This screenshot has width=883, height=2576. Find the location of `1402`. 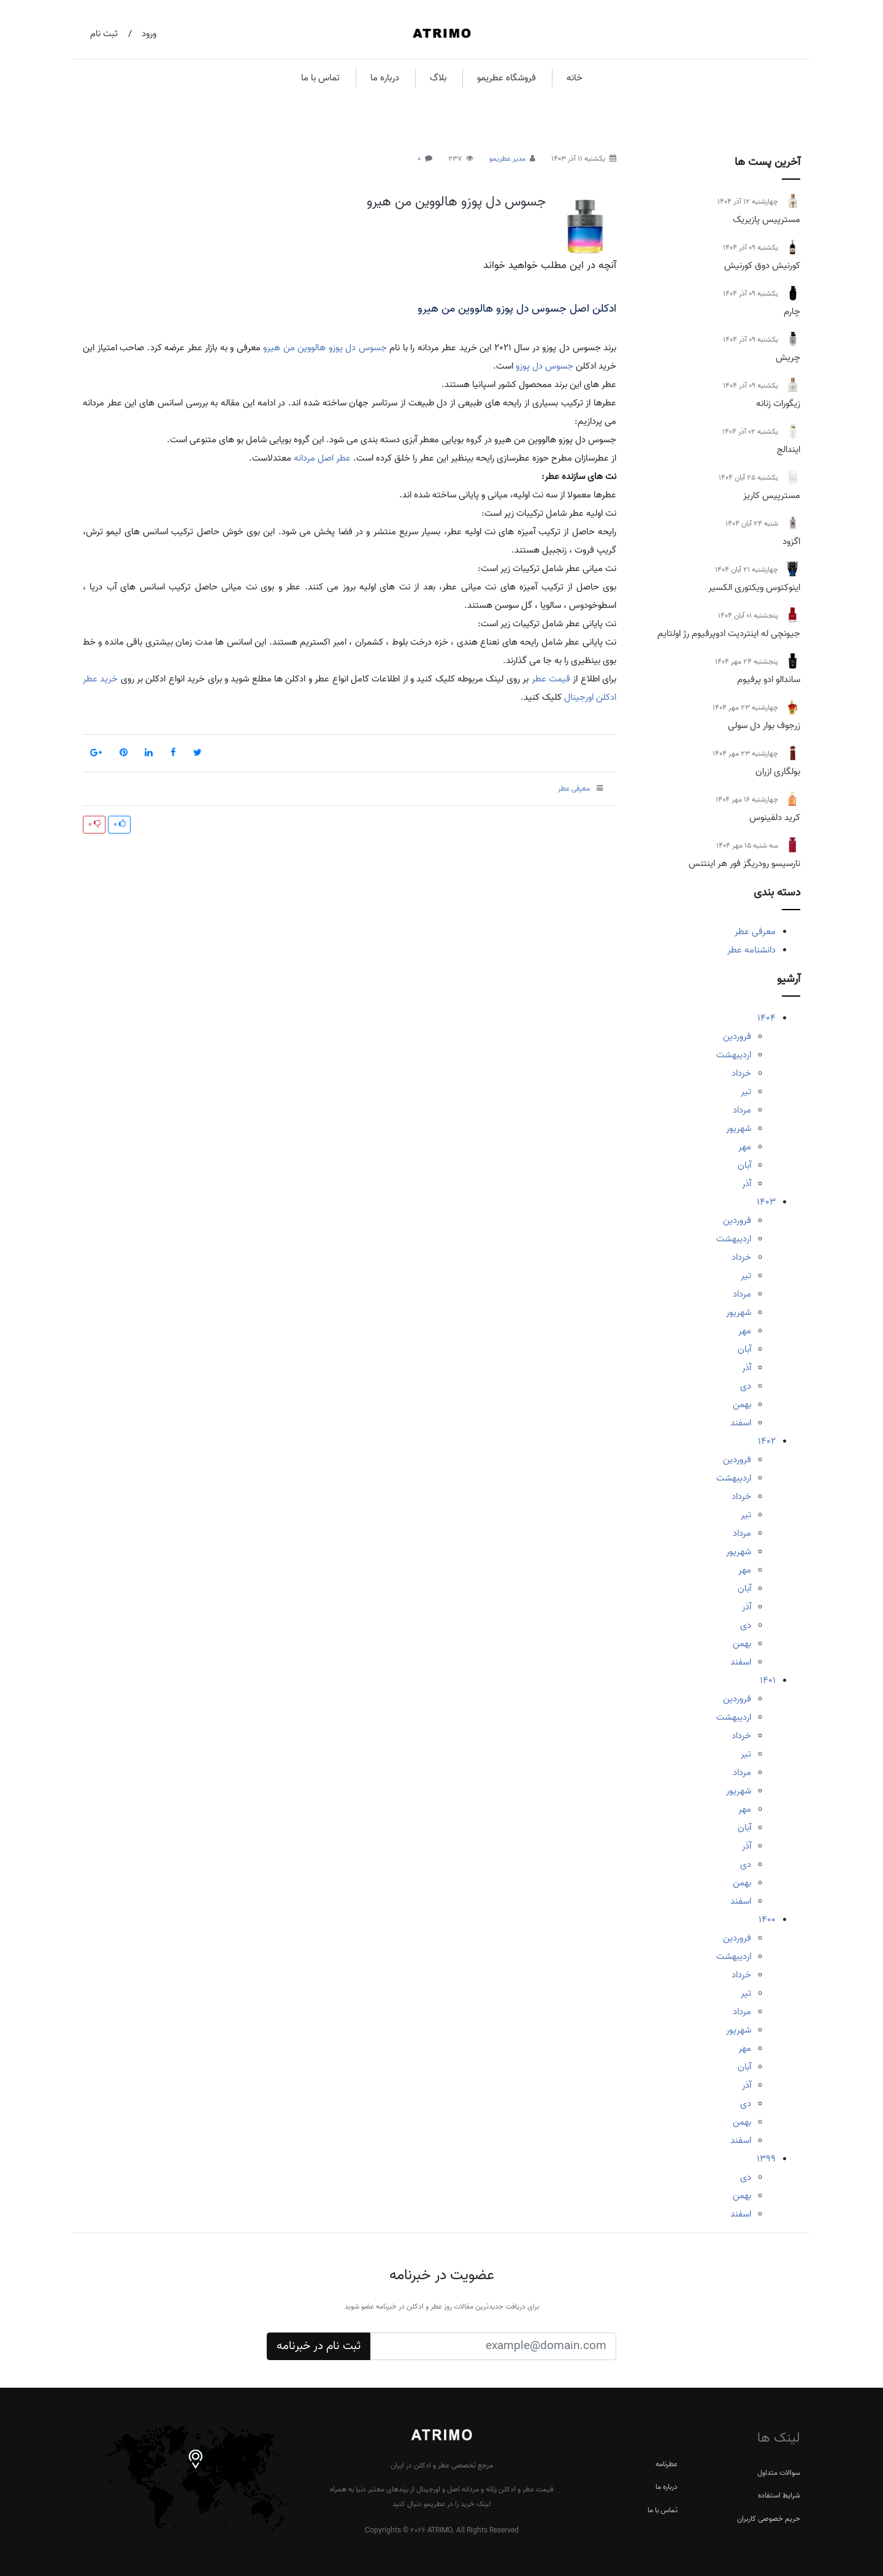

1402 is located at coordinates (767, 1441).